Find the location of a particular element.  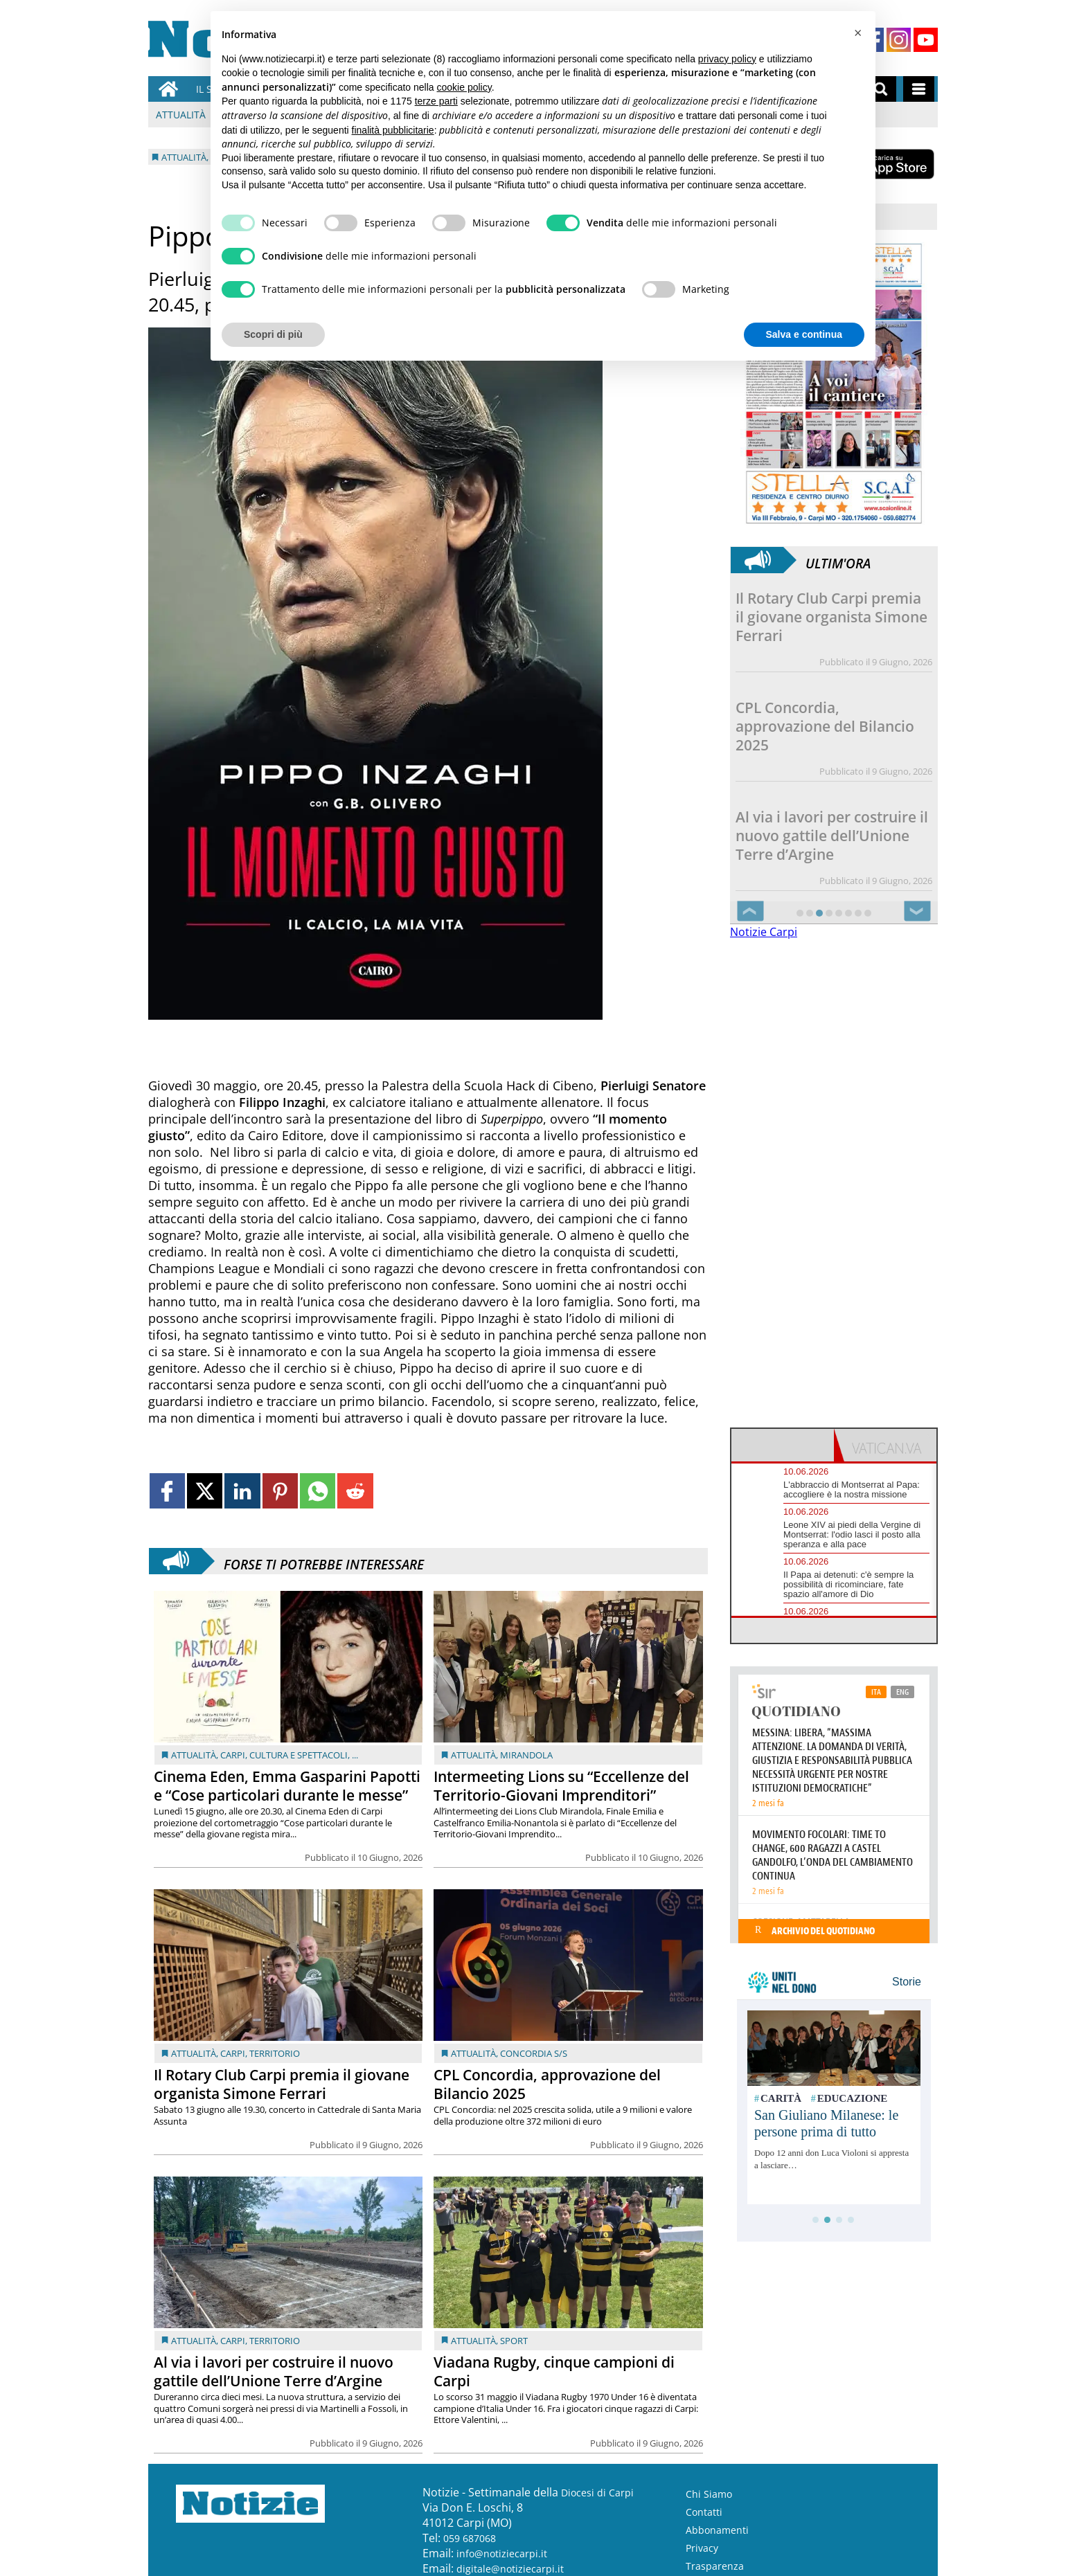

Cinema Eden, Emma Gasparini Papotti e “Cose particolari durante le messe” is located at coordinates (287, 1786).